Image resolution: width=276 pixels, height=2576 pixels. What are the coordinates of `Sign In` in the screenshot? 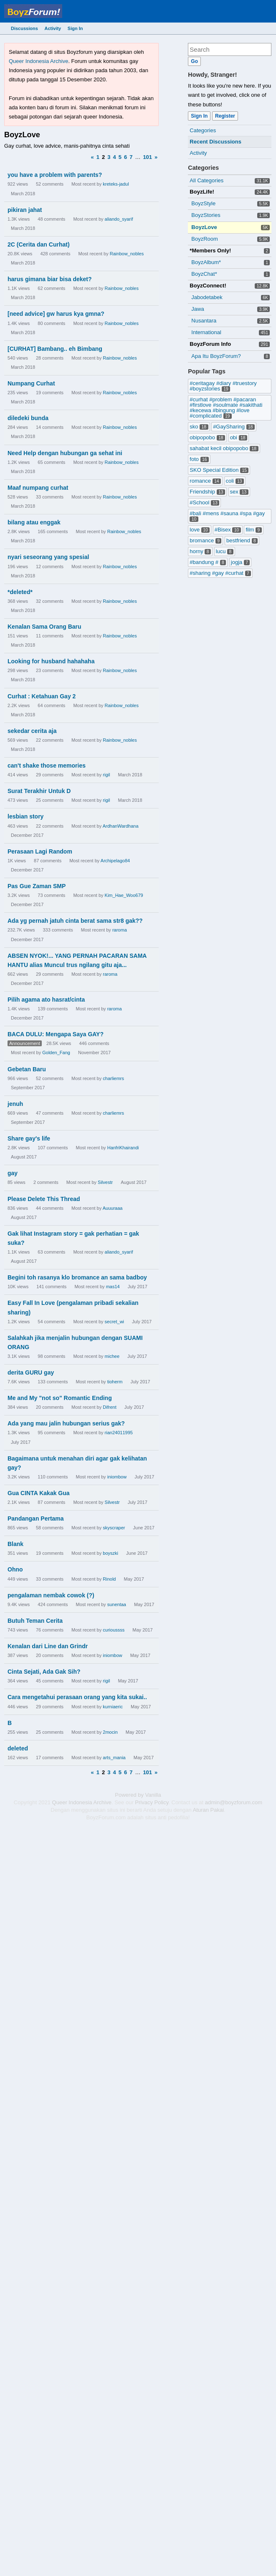 It's located at (75, 28).